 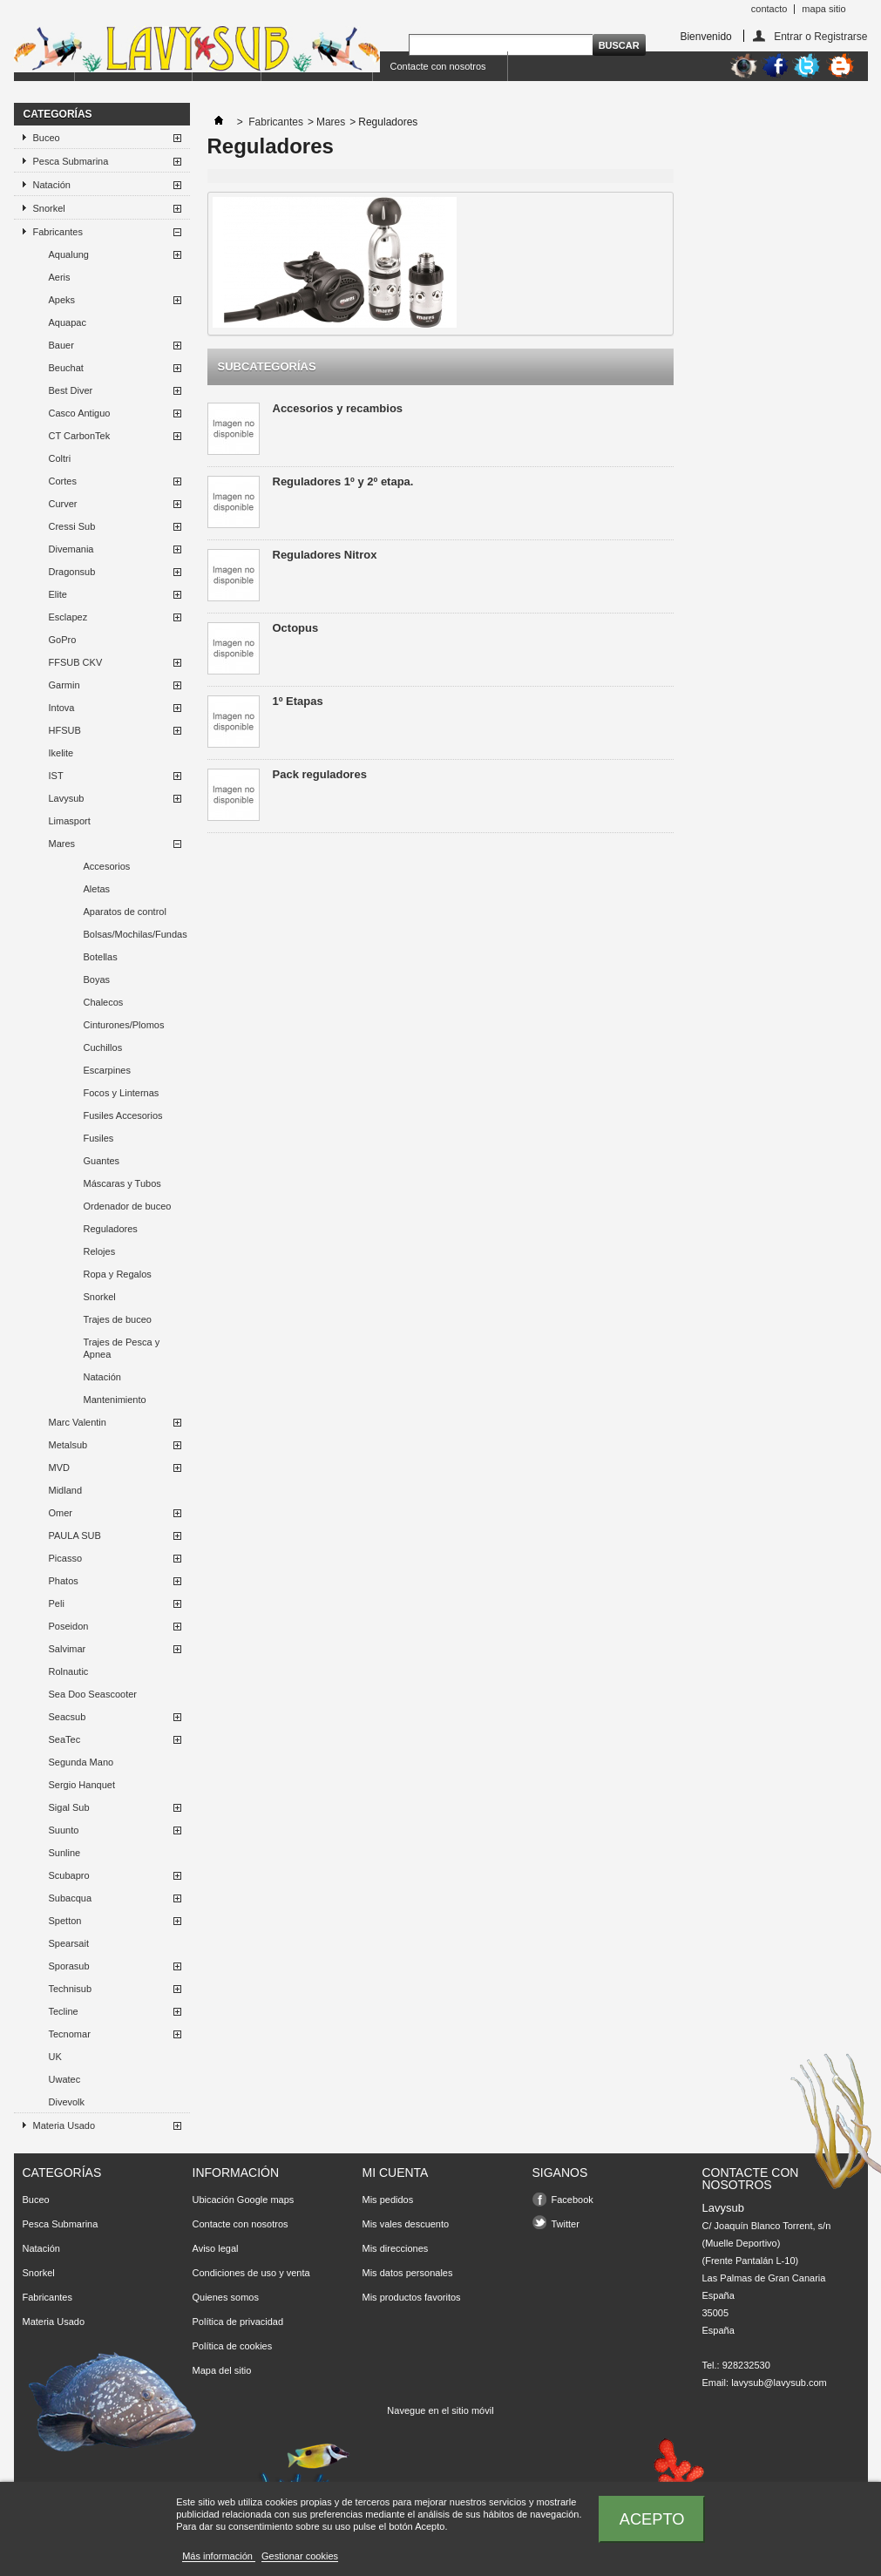 I want to click on Pack reguladores, so click(x=320, y=774).